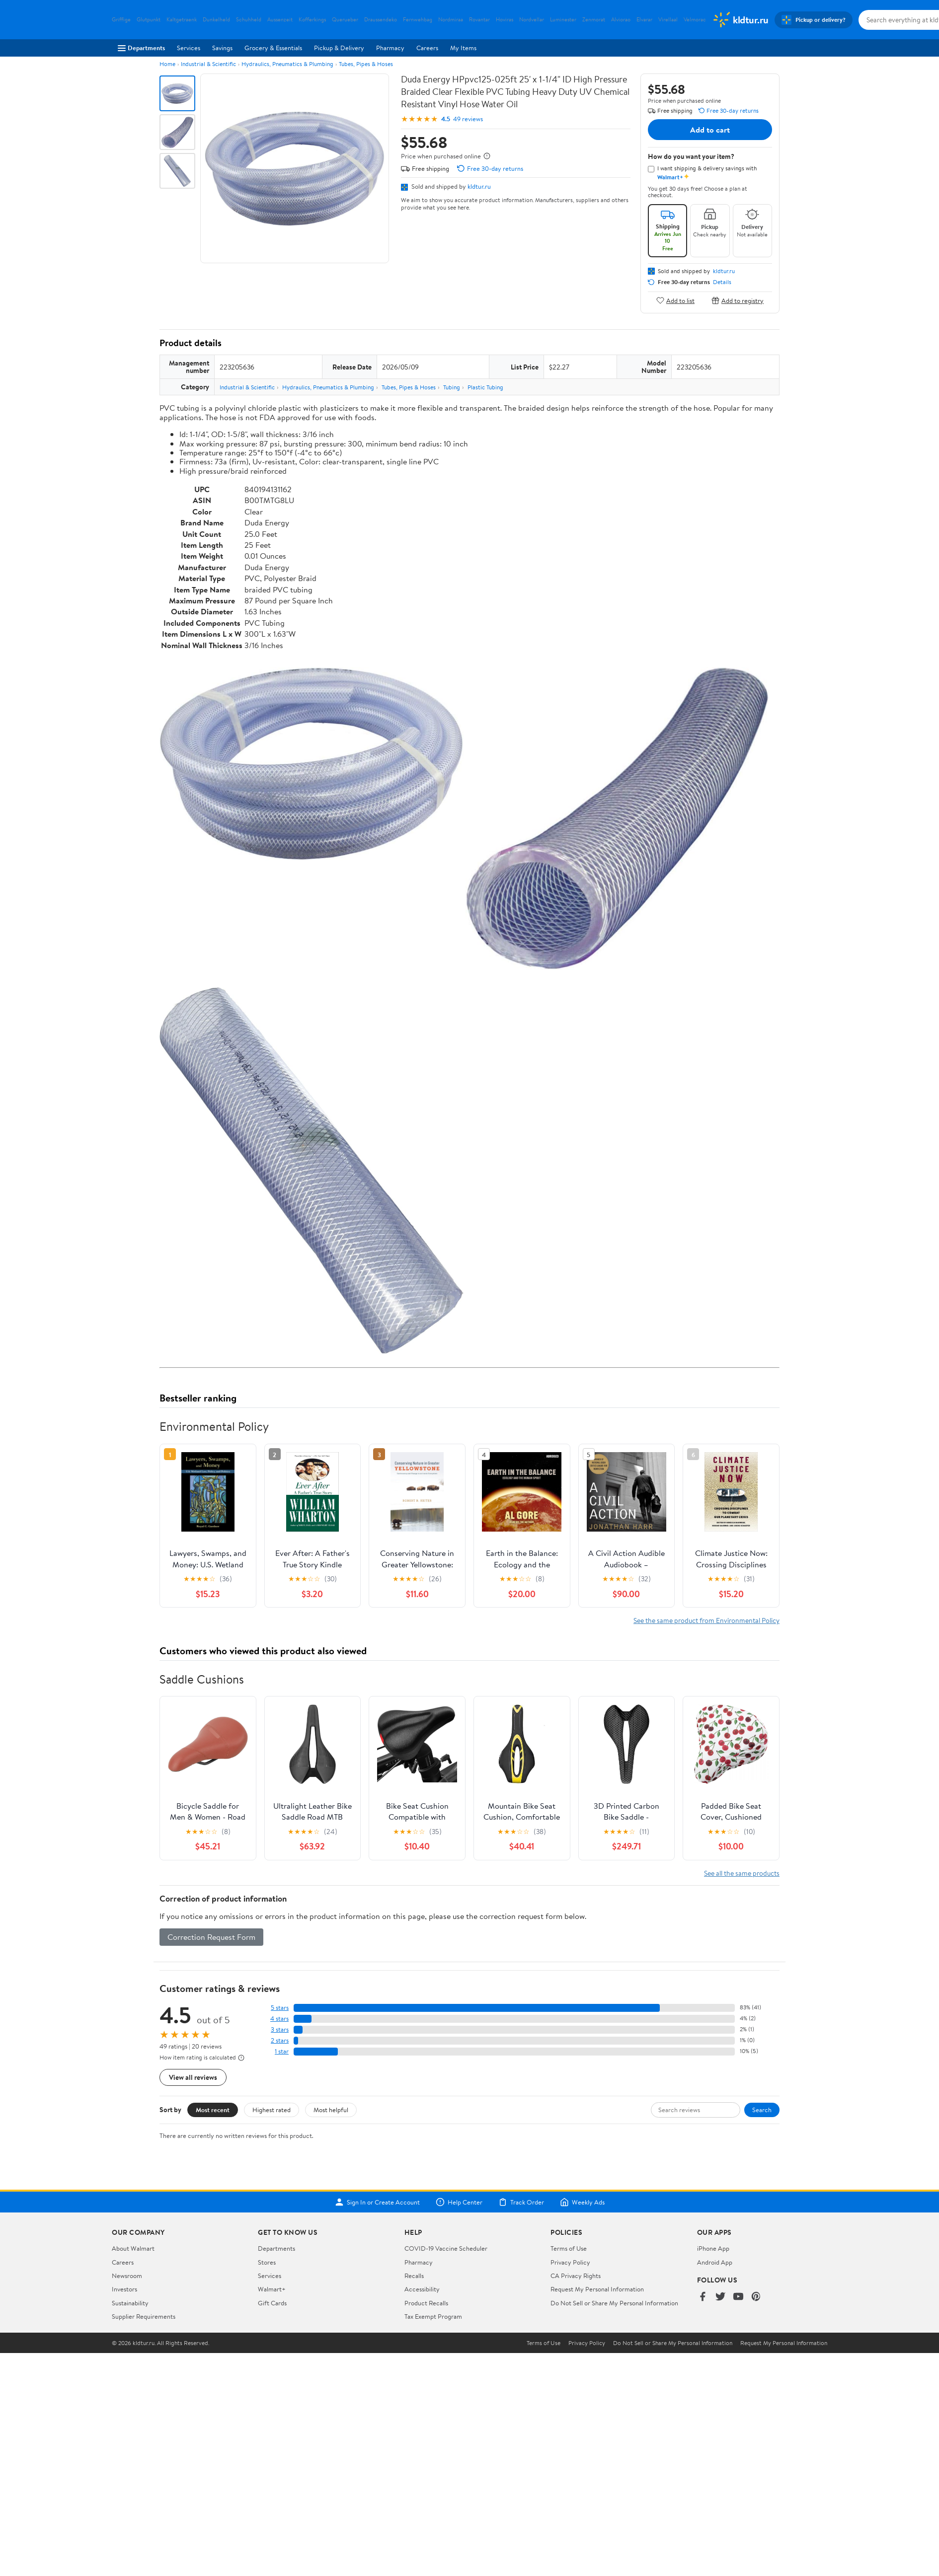  What do you see at coordinates (740, 20) in the screenshot?
I see `[Walmart. Save Money. Live Better.]` at bounding box center [740, 20].